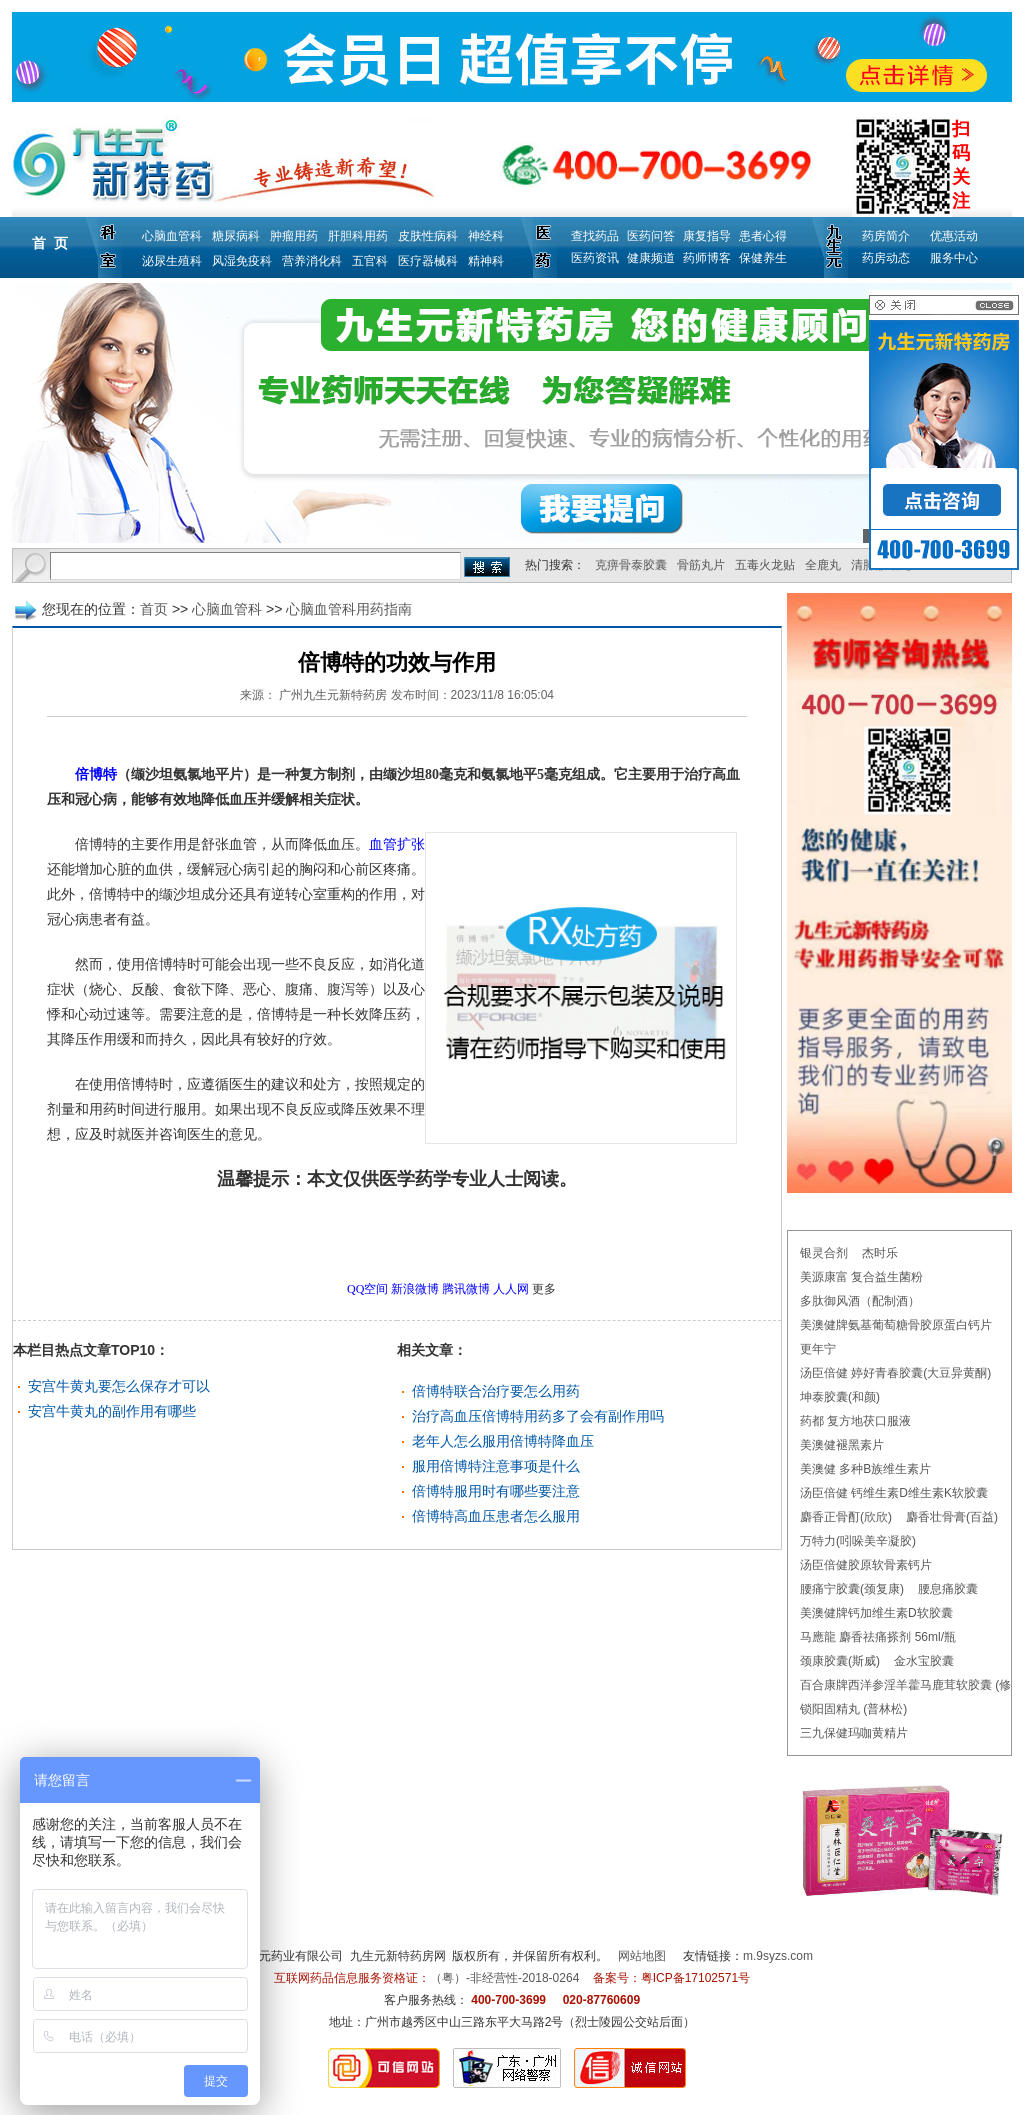 The width and height of the screenshot is (1024, 2115). I want to click on 肝胆科用药, so click(358, 236).